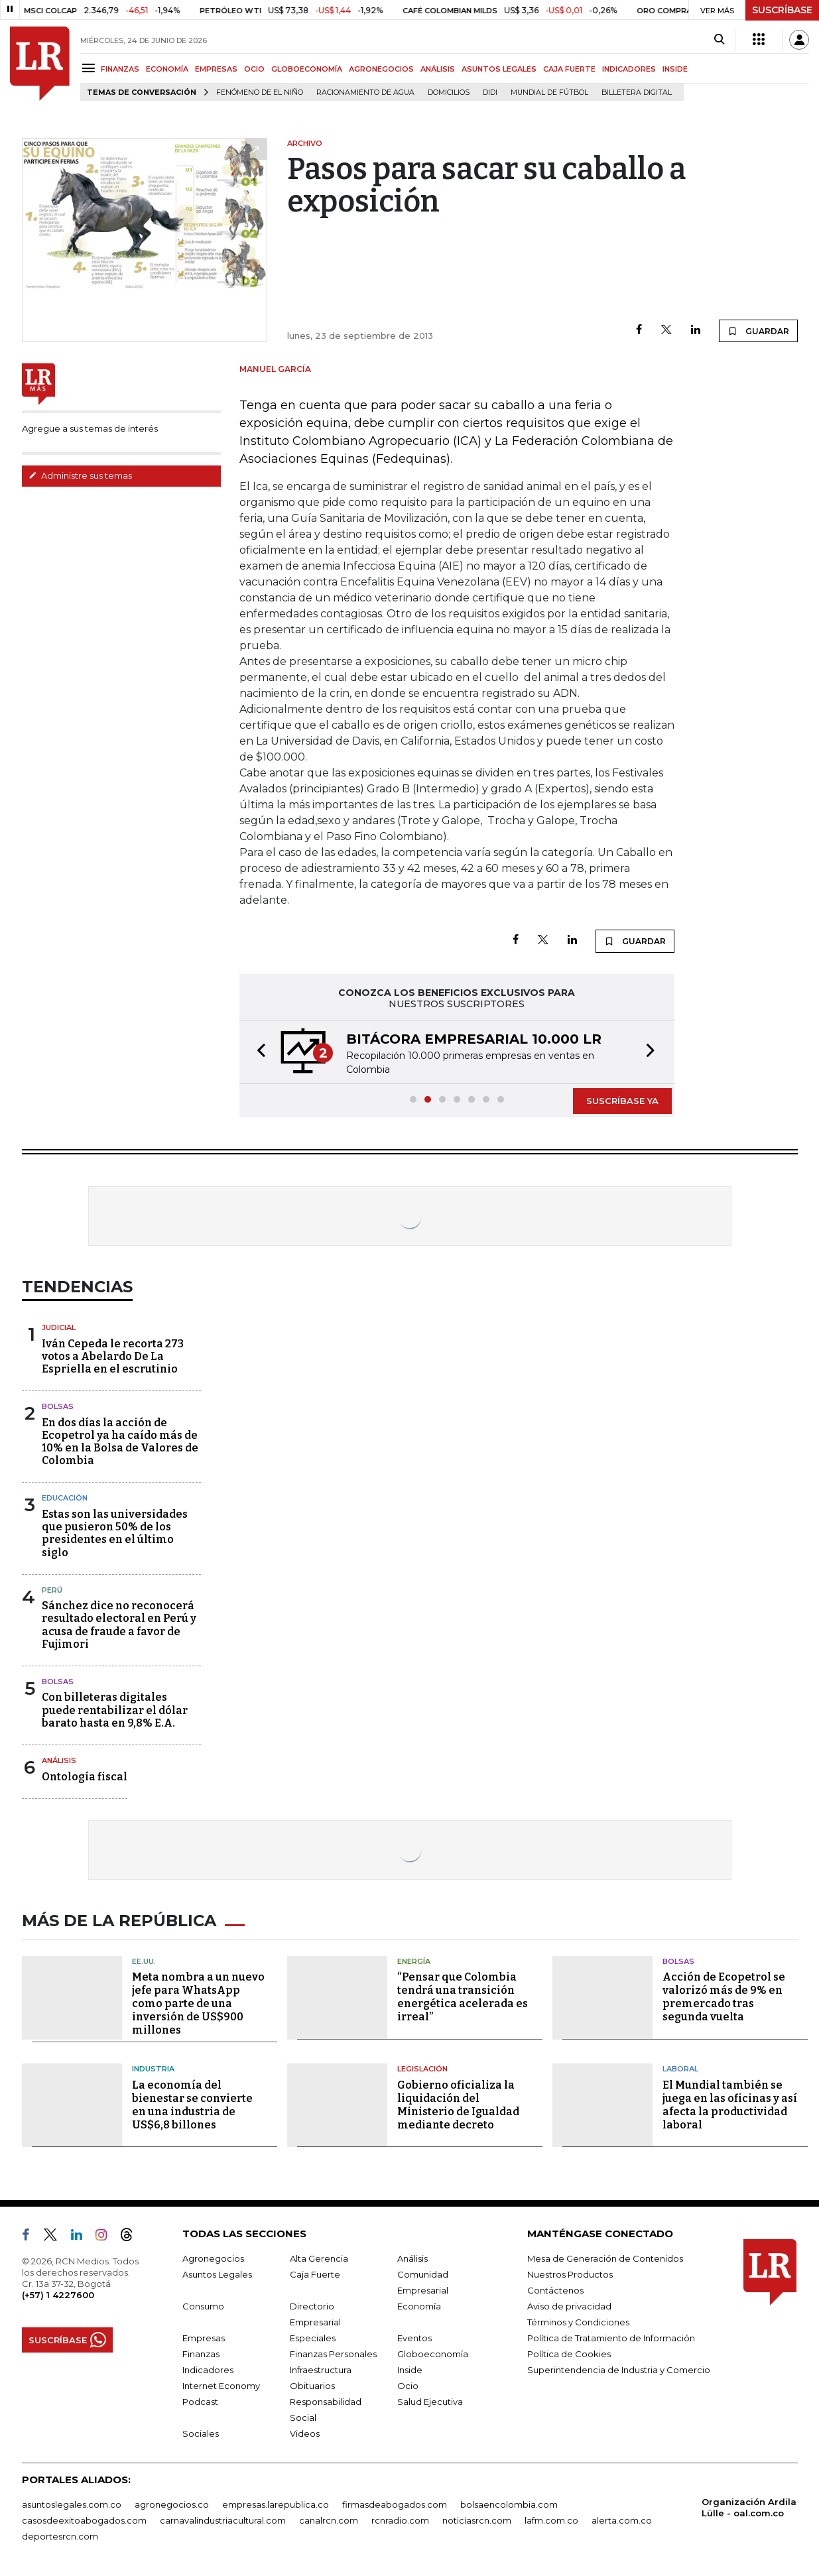 Image resolution: width=819 pixels, height=2576 pixels. What do you see at coordinates (719, 39) in the screenshot?
I see `[Search]` at bounding box center [719, 39].